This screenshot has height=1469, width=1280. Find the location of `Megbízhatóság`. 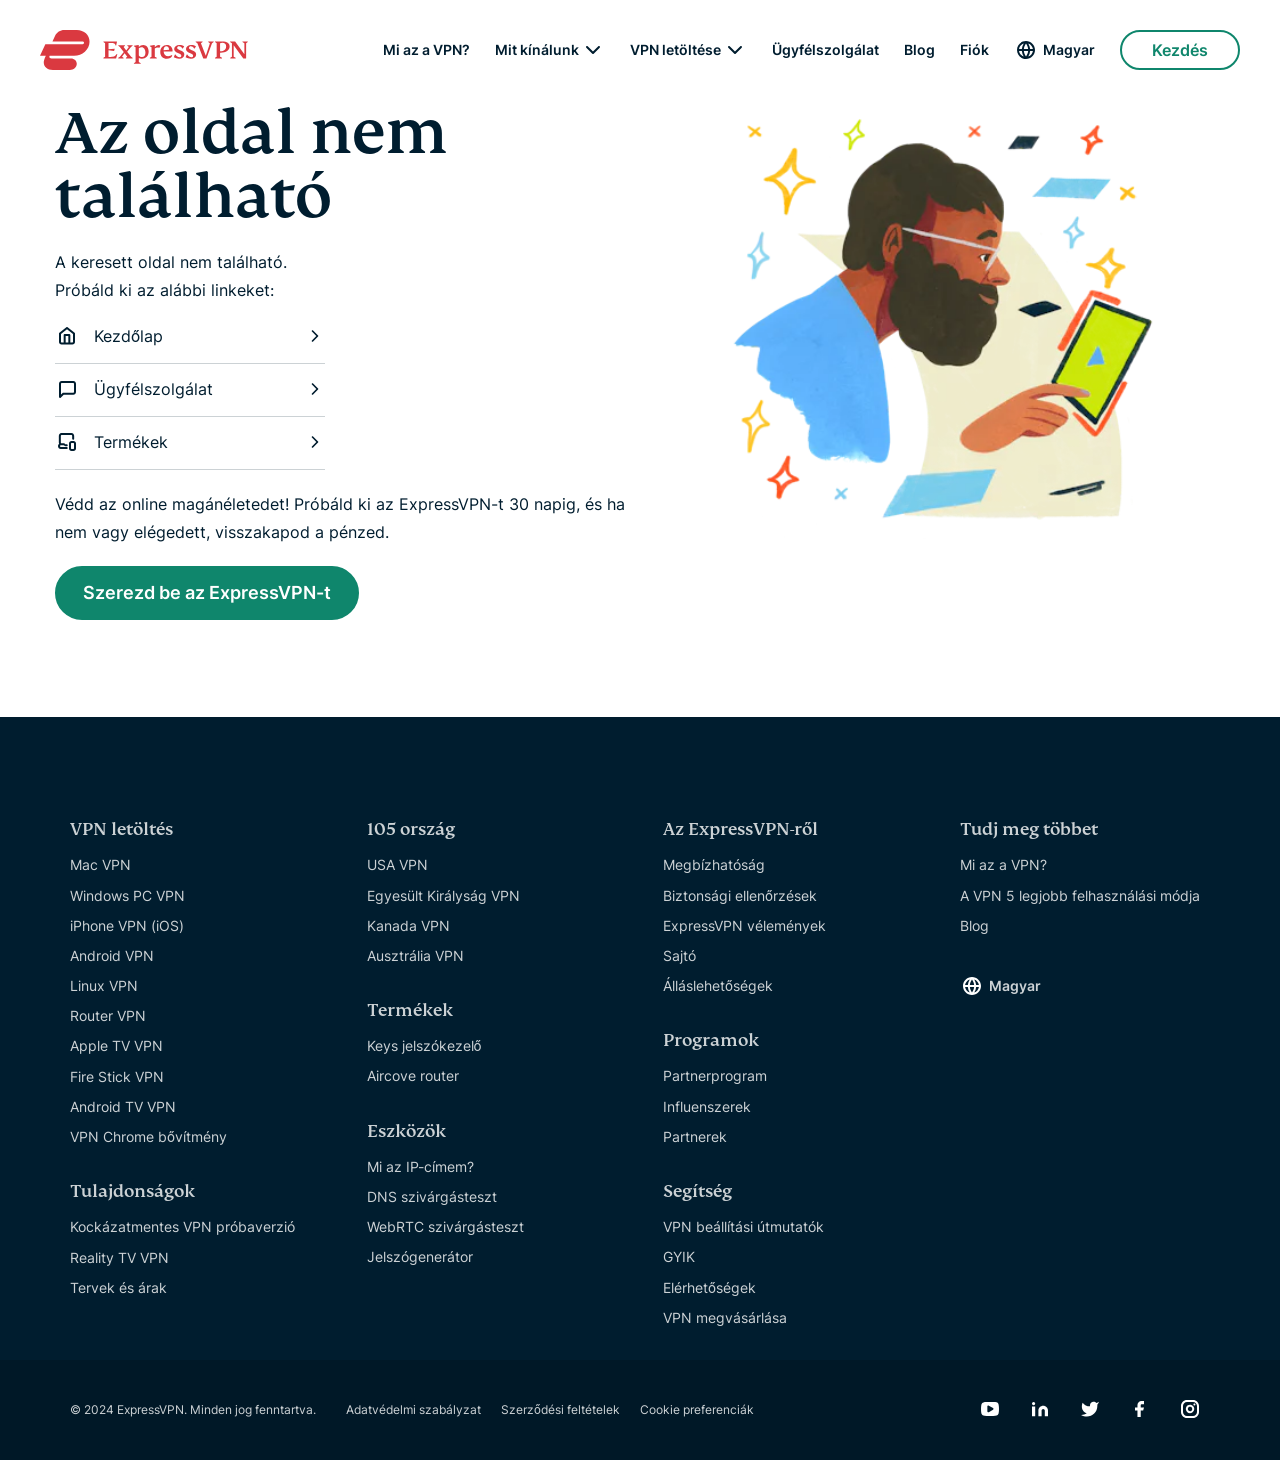

Megbízhatóság is located at coordinates (714, 873).